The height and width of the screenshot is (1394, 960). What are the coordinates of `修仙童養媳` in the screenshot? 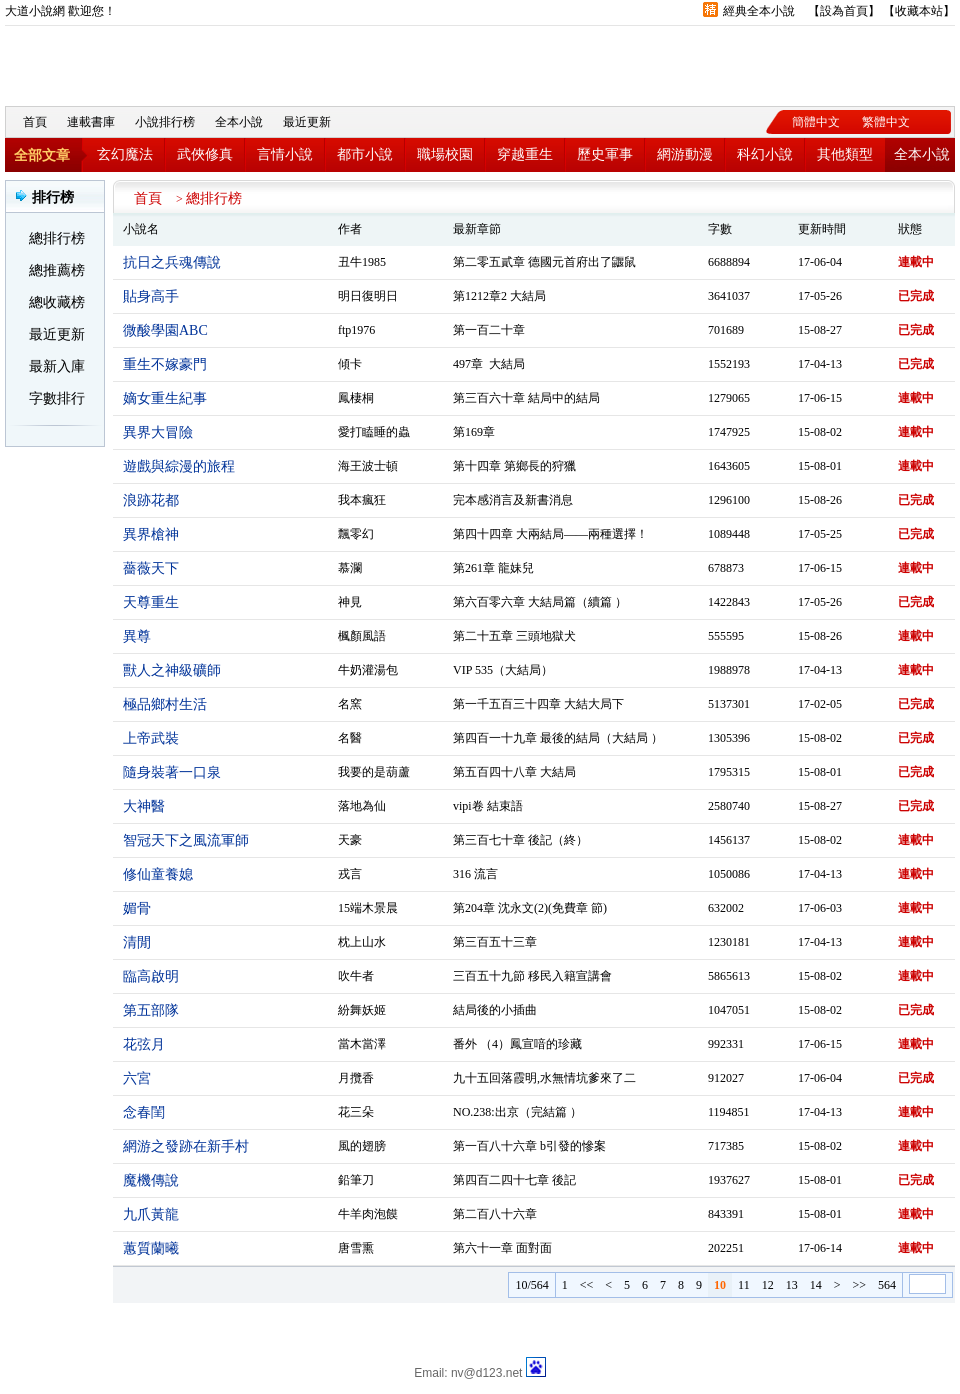 It's located at (158, 874).